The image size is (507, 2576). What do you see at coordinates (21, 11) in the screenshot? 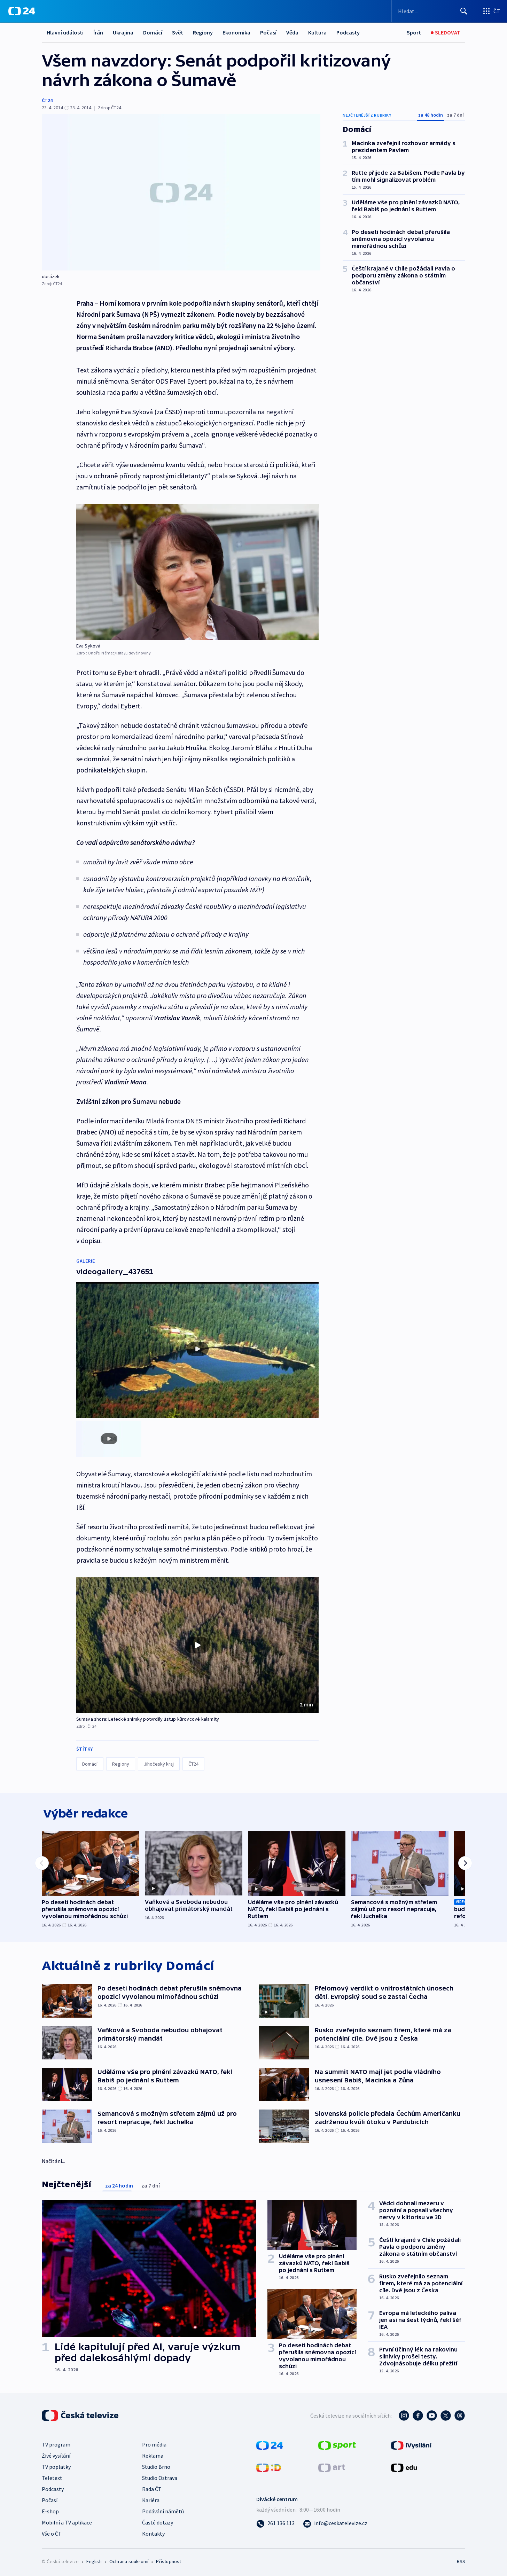
I see `[ČT24]` at bounding box center [21, 11].